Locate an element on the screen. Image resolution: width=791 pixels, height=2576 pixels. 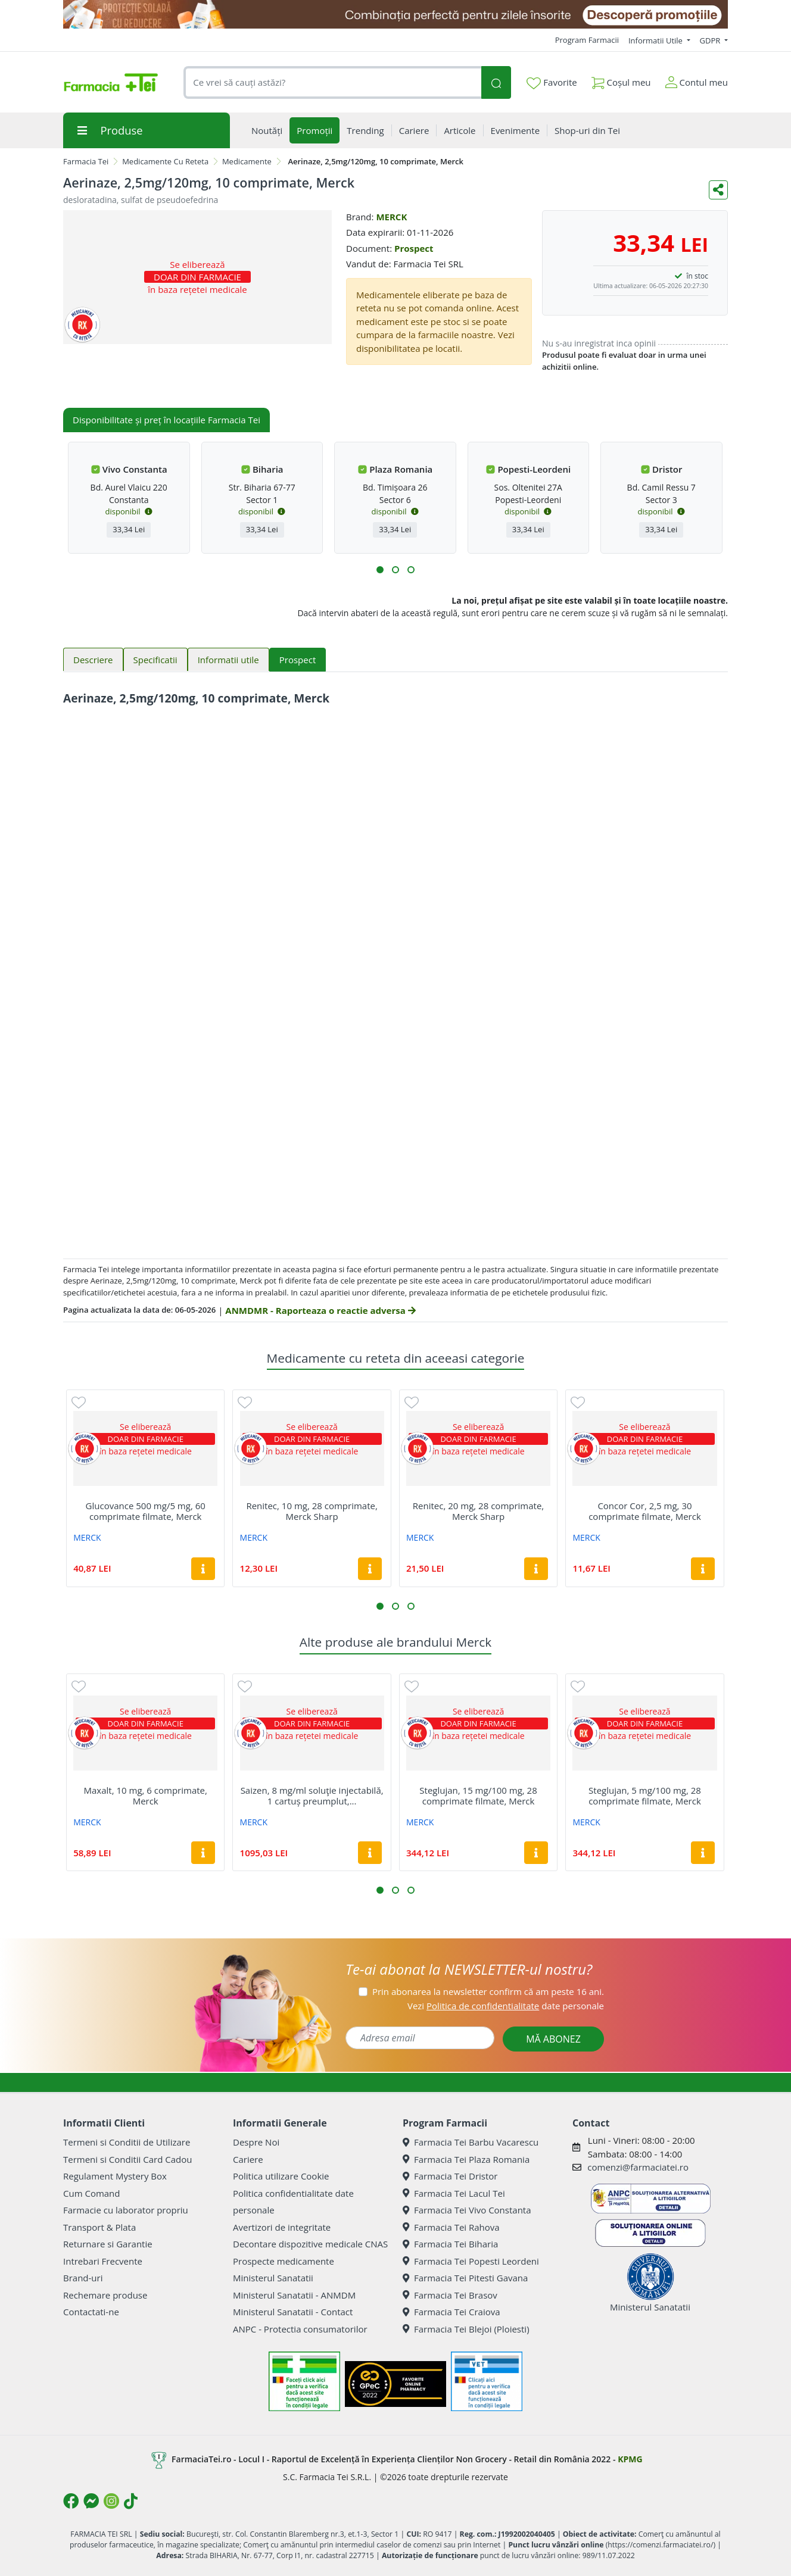
Prospect [tab] is located at coordinates (297, 660).